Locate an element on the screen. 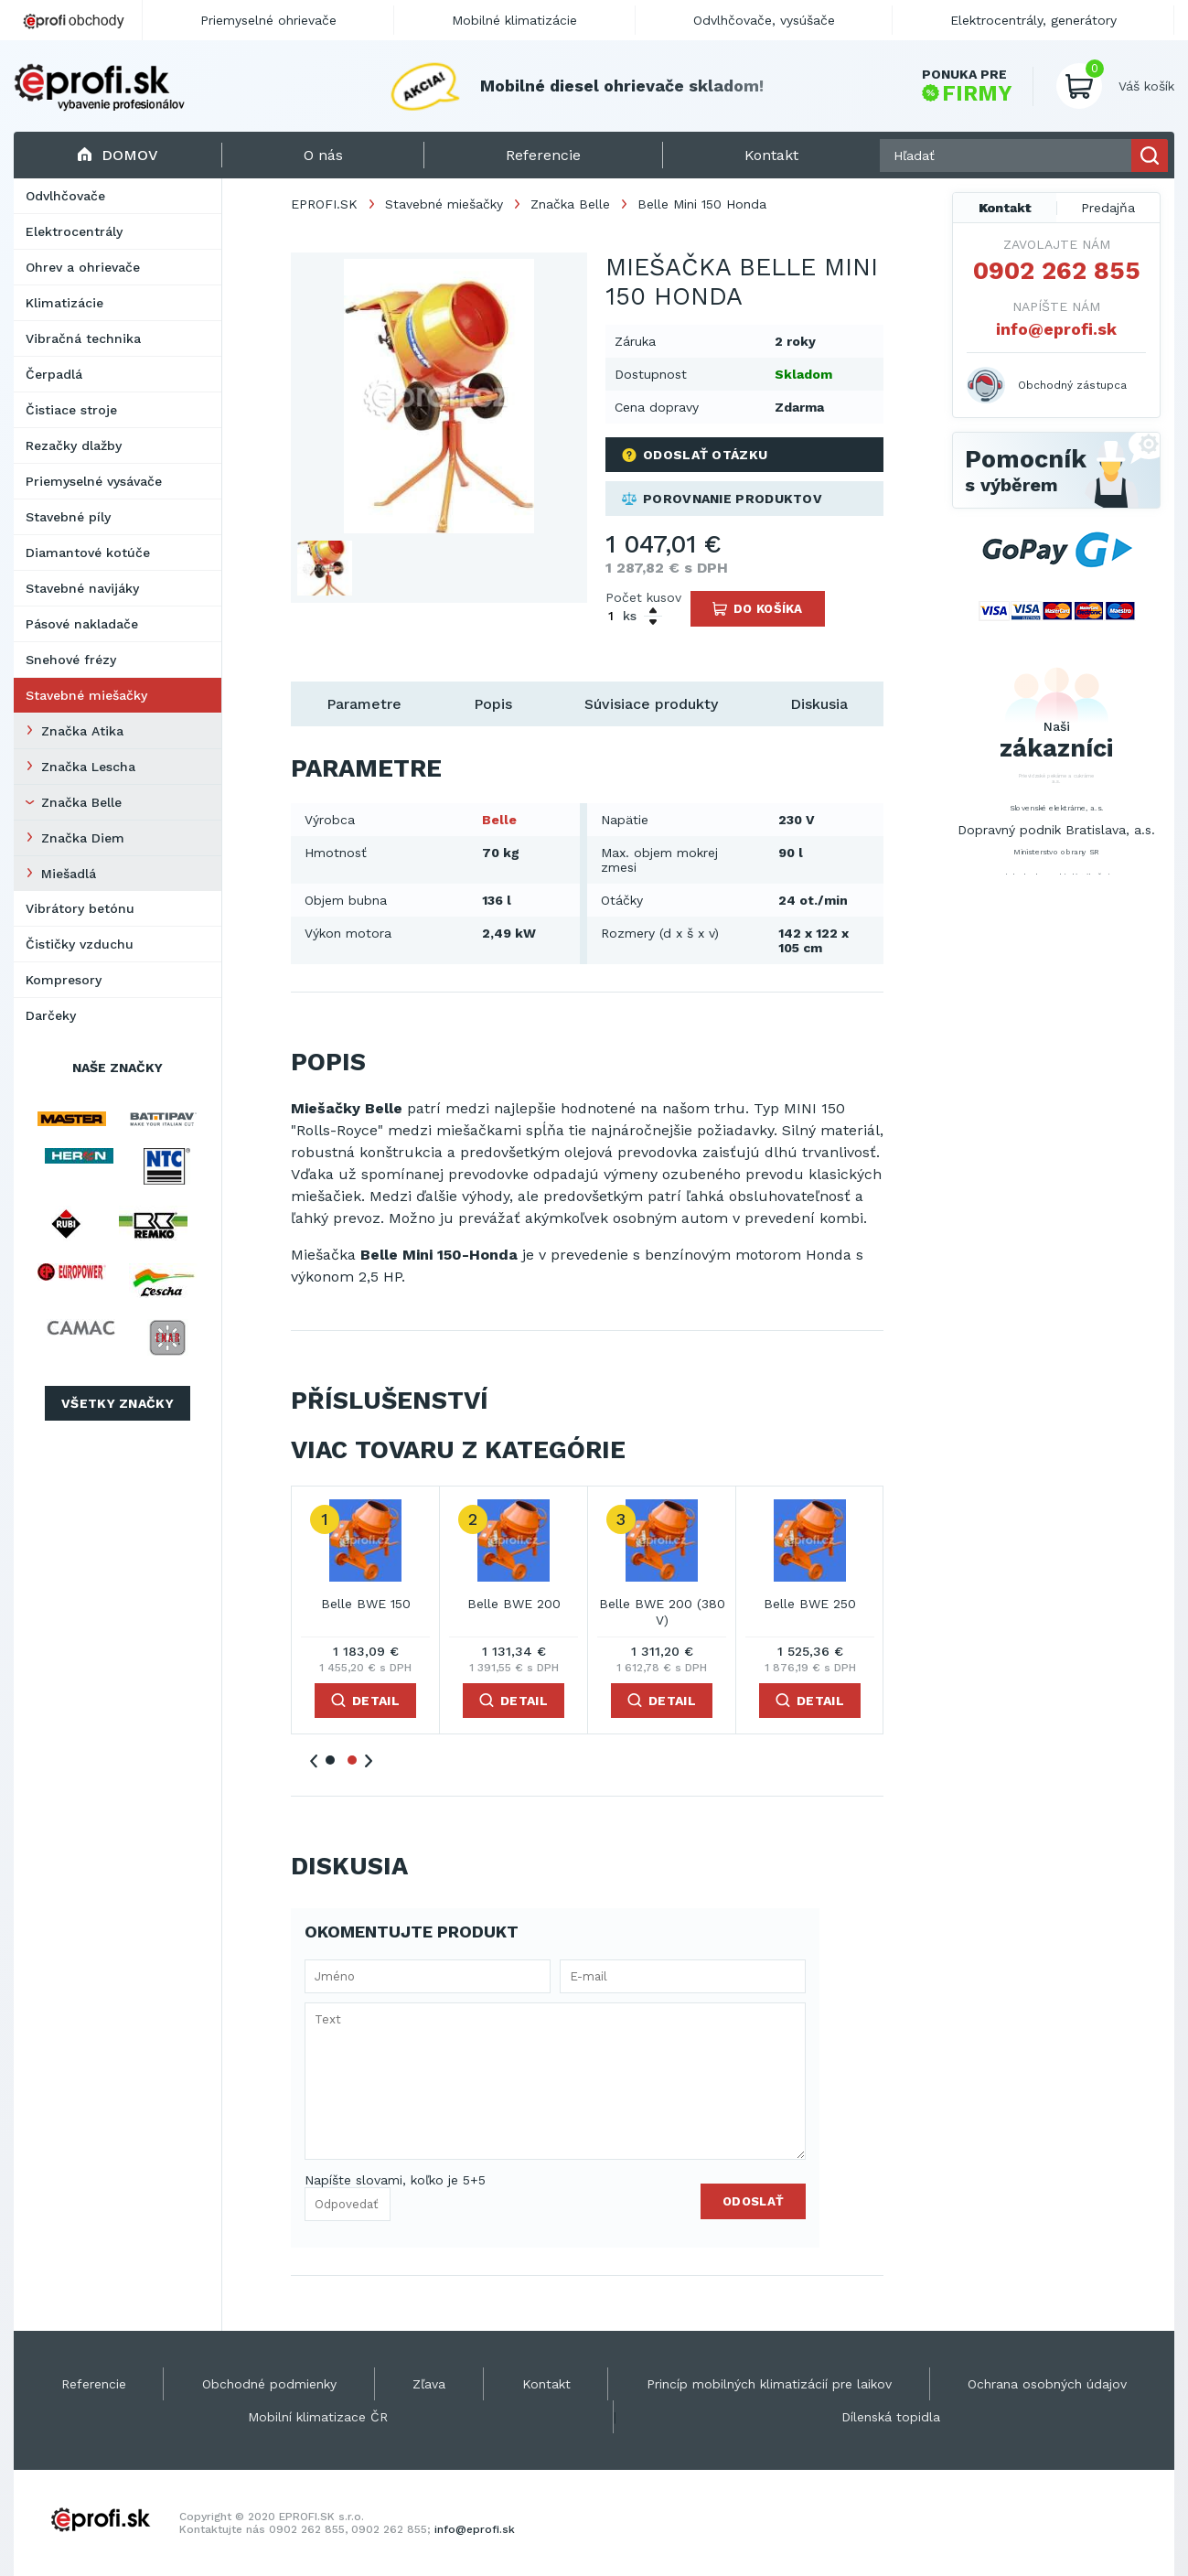 This screenshot has height=2576, width=1188. Vibrátory betónu is located at coordinates (80, 908).